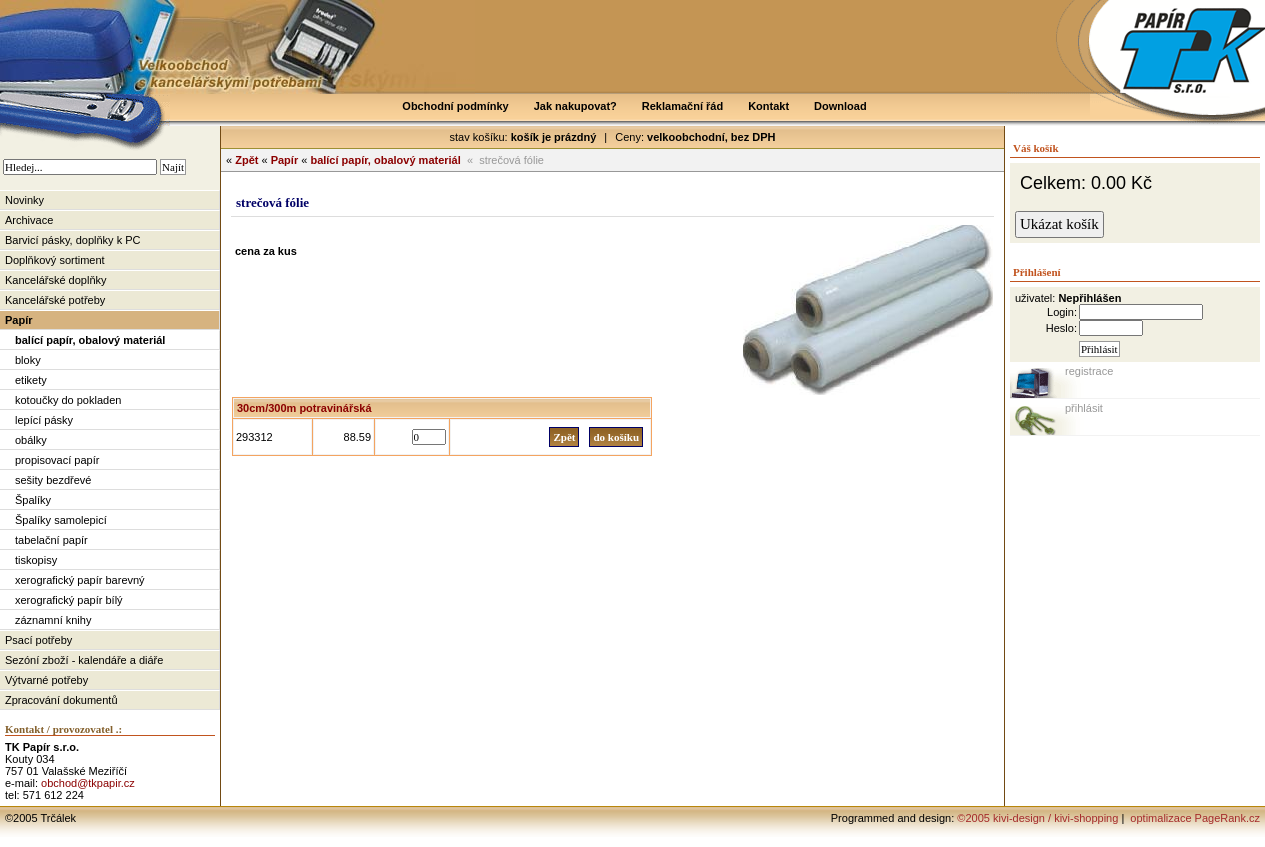 This screenshot has height=847, width=1265. What do you see at coordinates (304, 408) in the screenshot?
I see `30cm/300m potravinářská` at bounding box center [304, 408].